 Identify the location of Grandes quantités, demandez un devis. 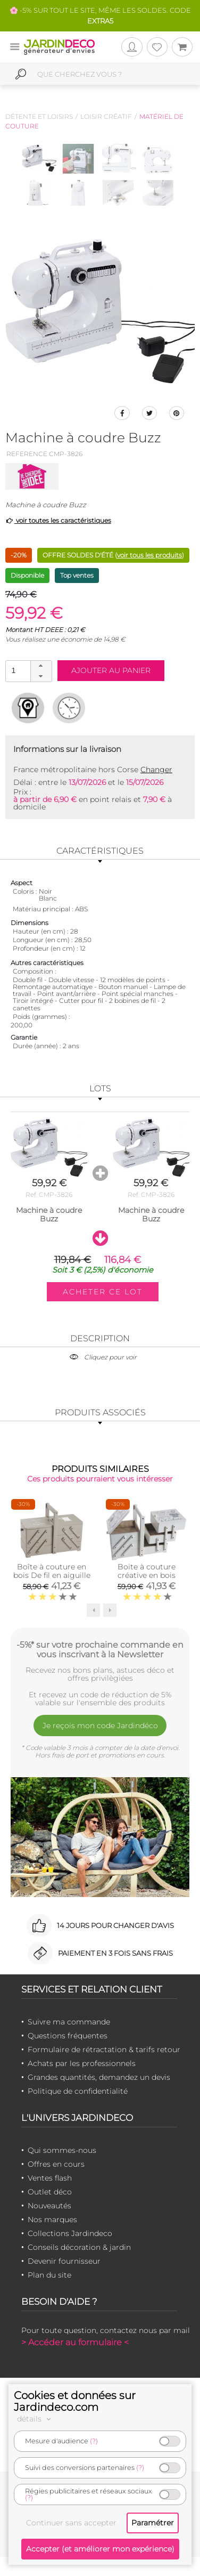
(99, 2077).